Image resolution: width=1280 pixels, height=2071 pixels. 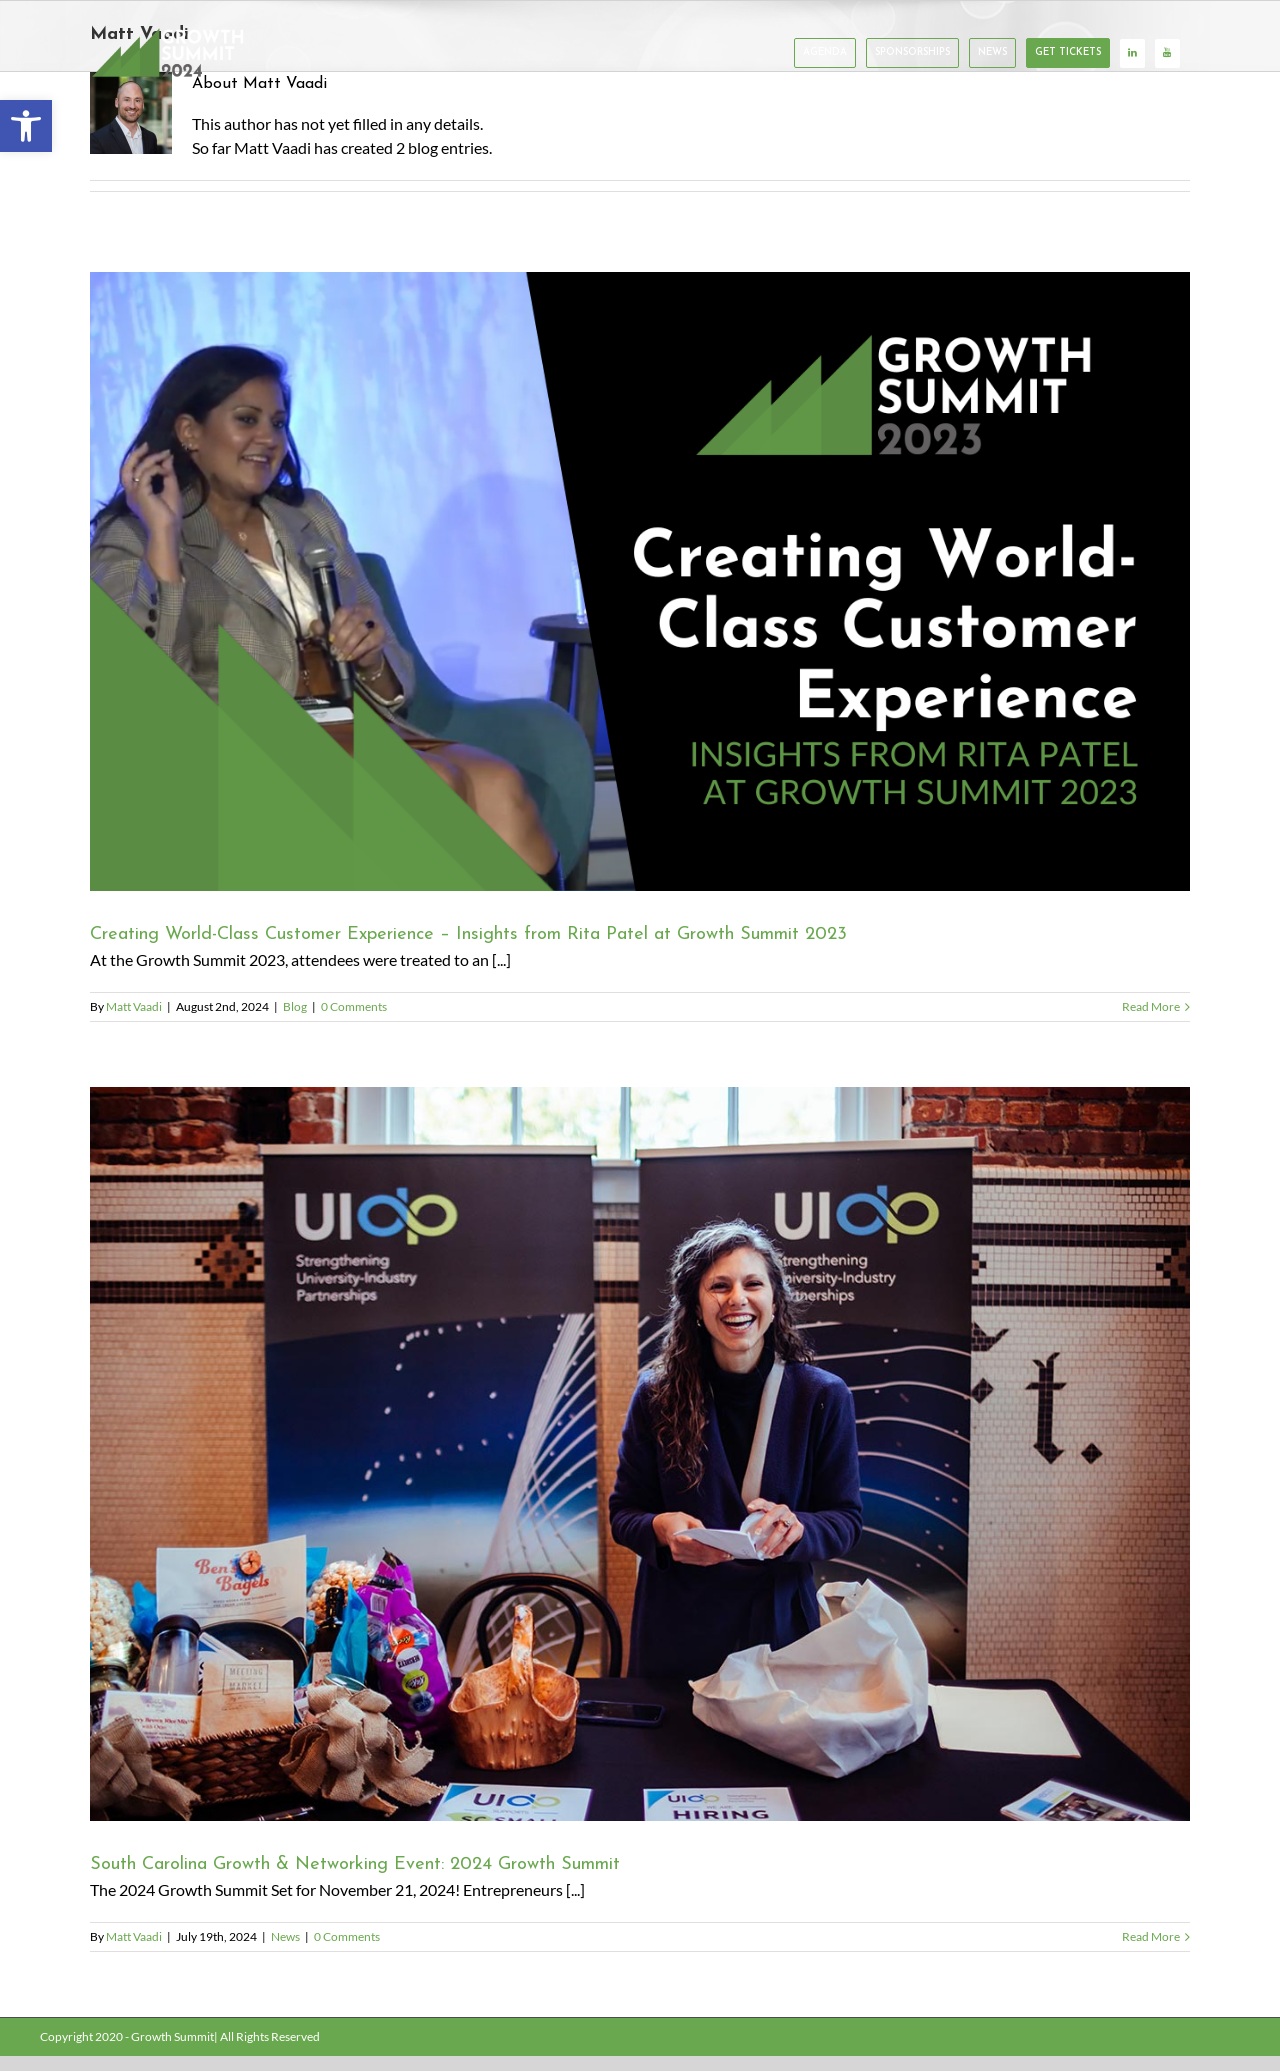 I want to click on Creating World-Class Customer Experience – Insights from Rita Patel at Growth Summit 2023, so click(x=468, y=934).